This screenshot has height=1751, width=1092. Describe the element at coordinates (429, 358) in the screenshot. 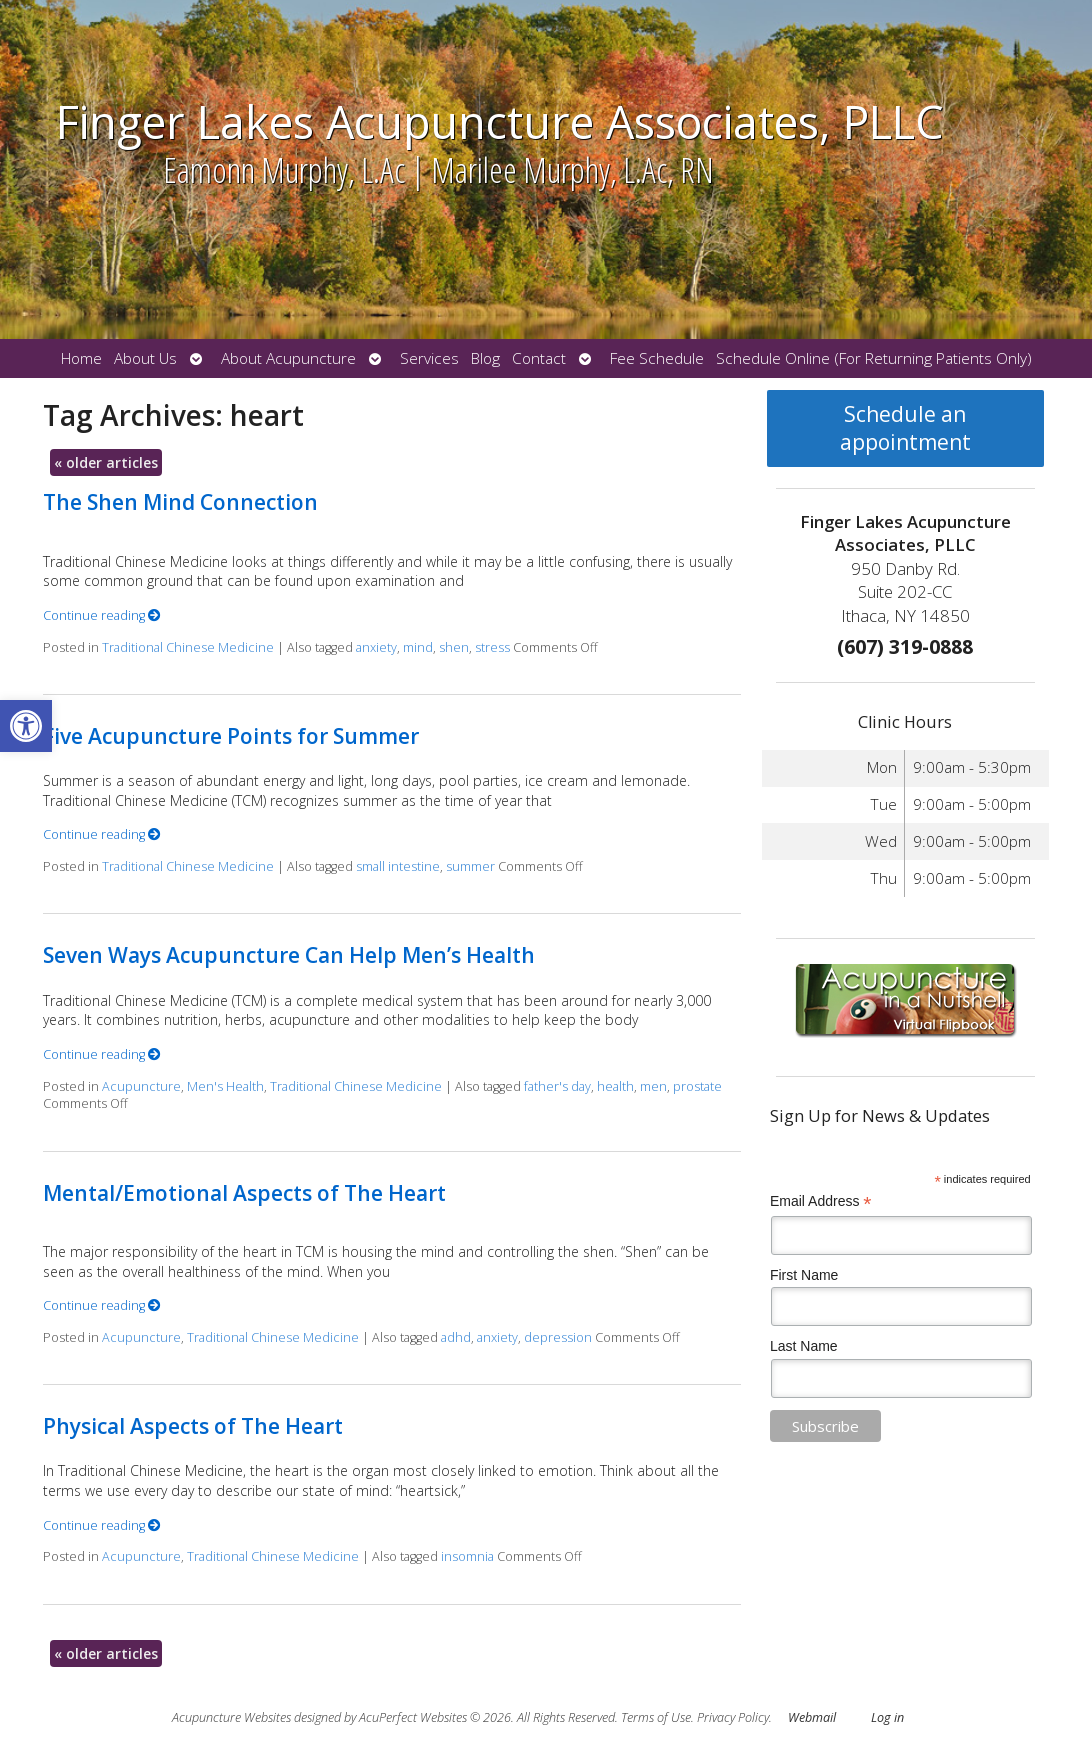

I see `Services` at that location.